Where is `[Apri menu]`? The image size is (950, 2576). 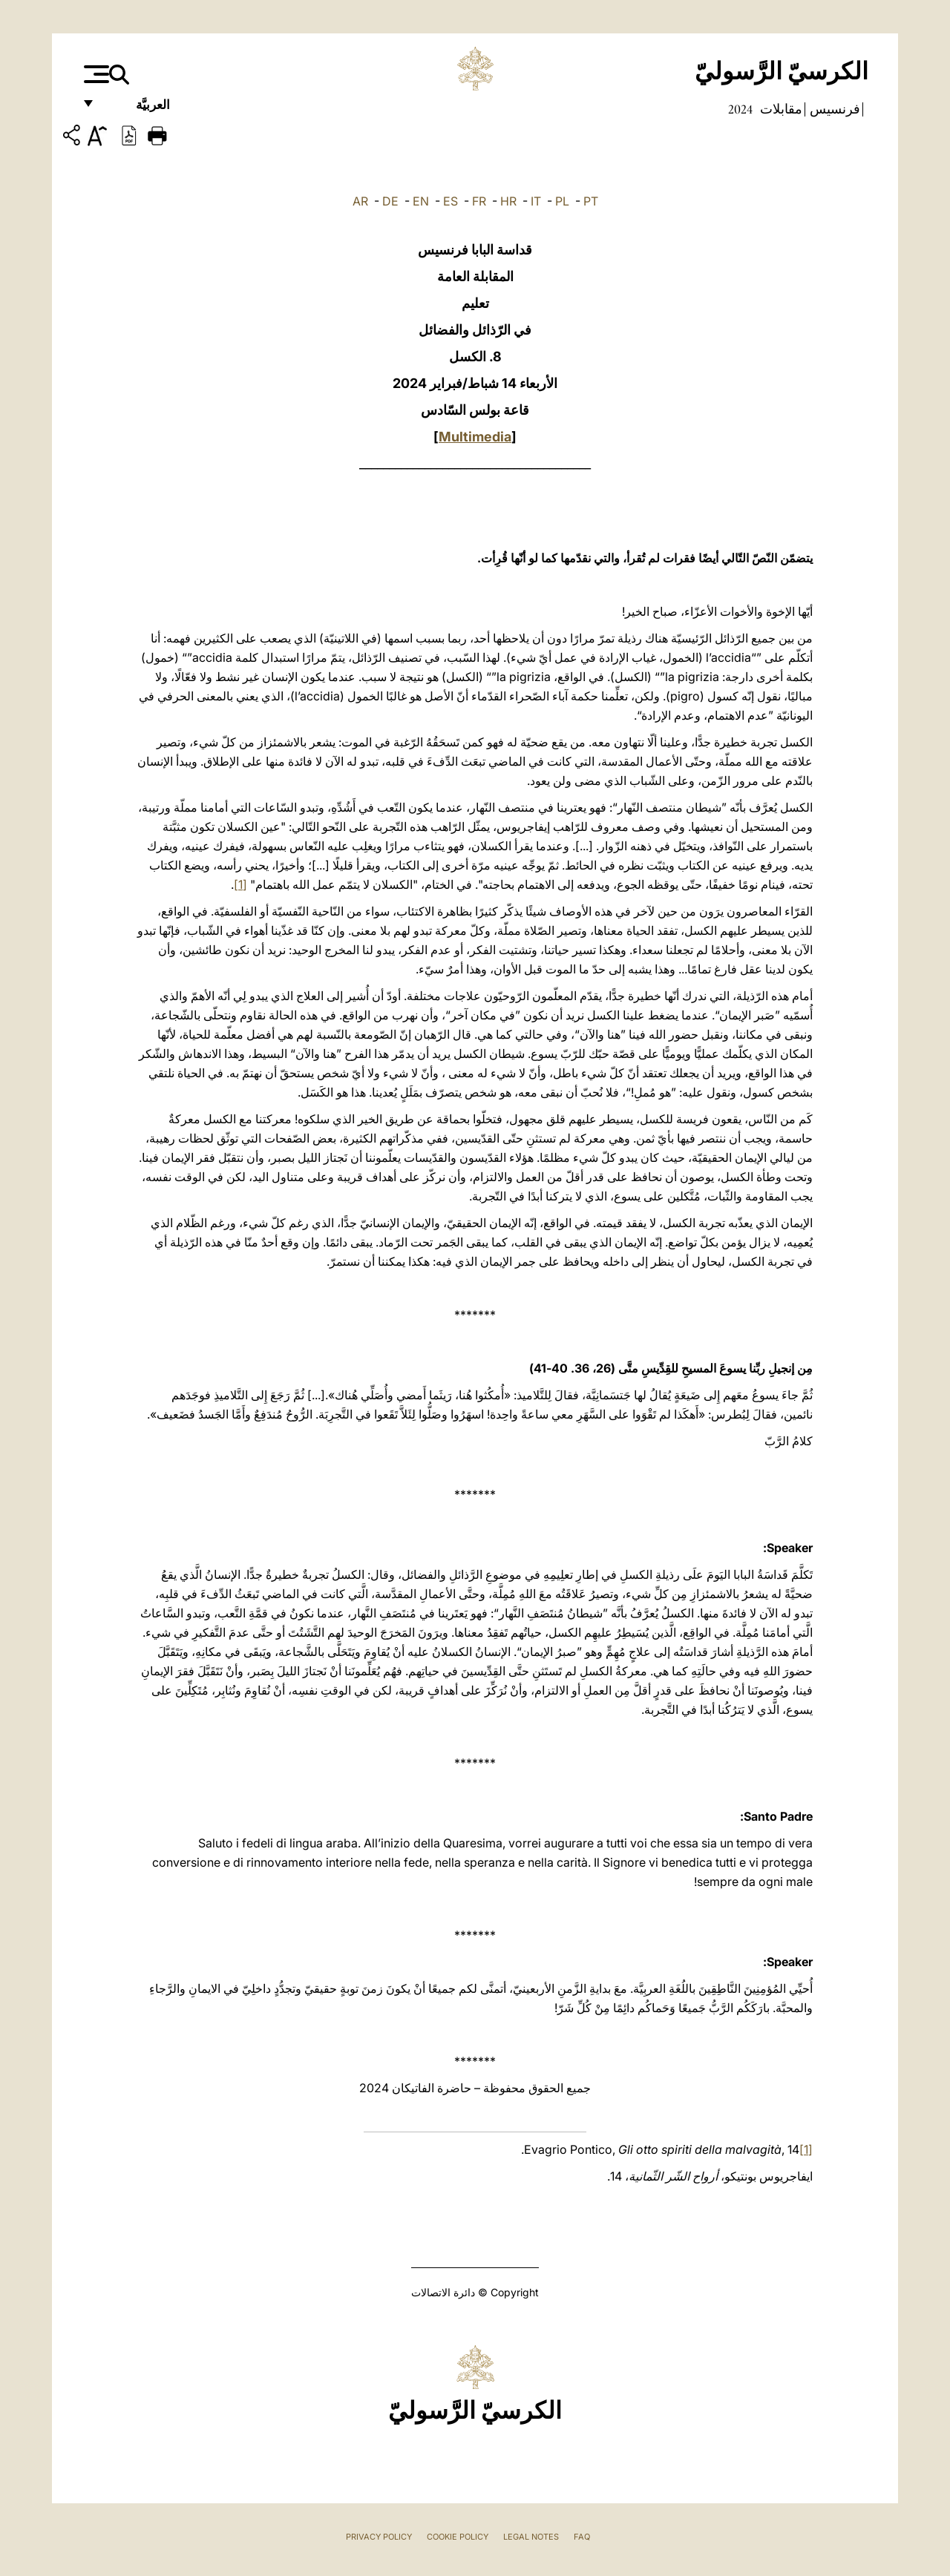
[Apri menu] is located at coordinates (94, 74).